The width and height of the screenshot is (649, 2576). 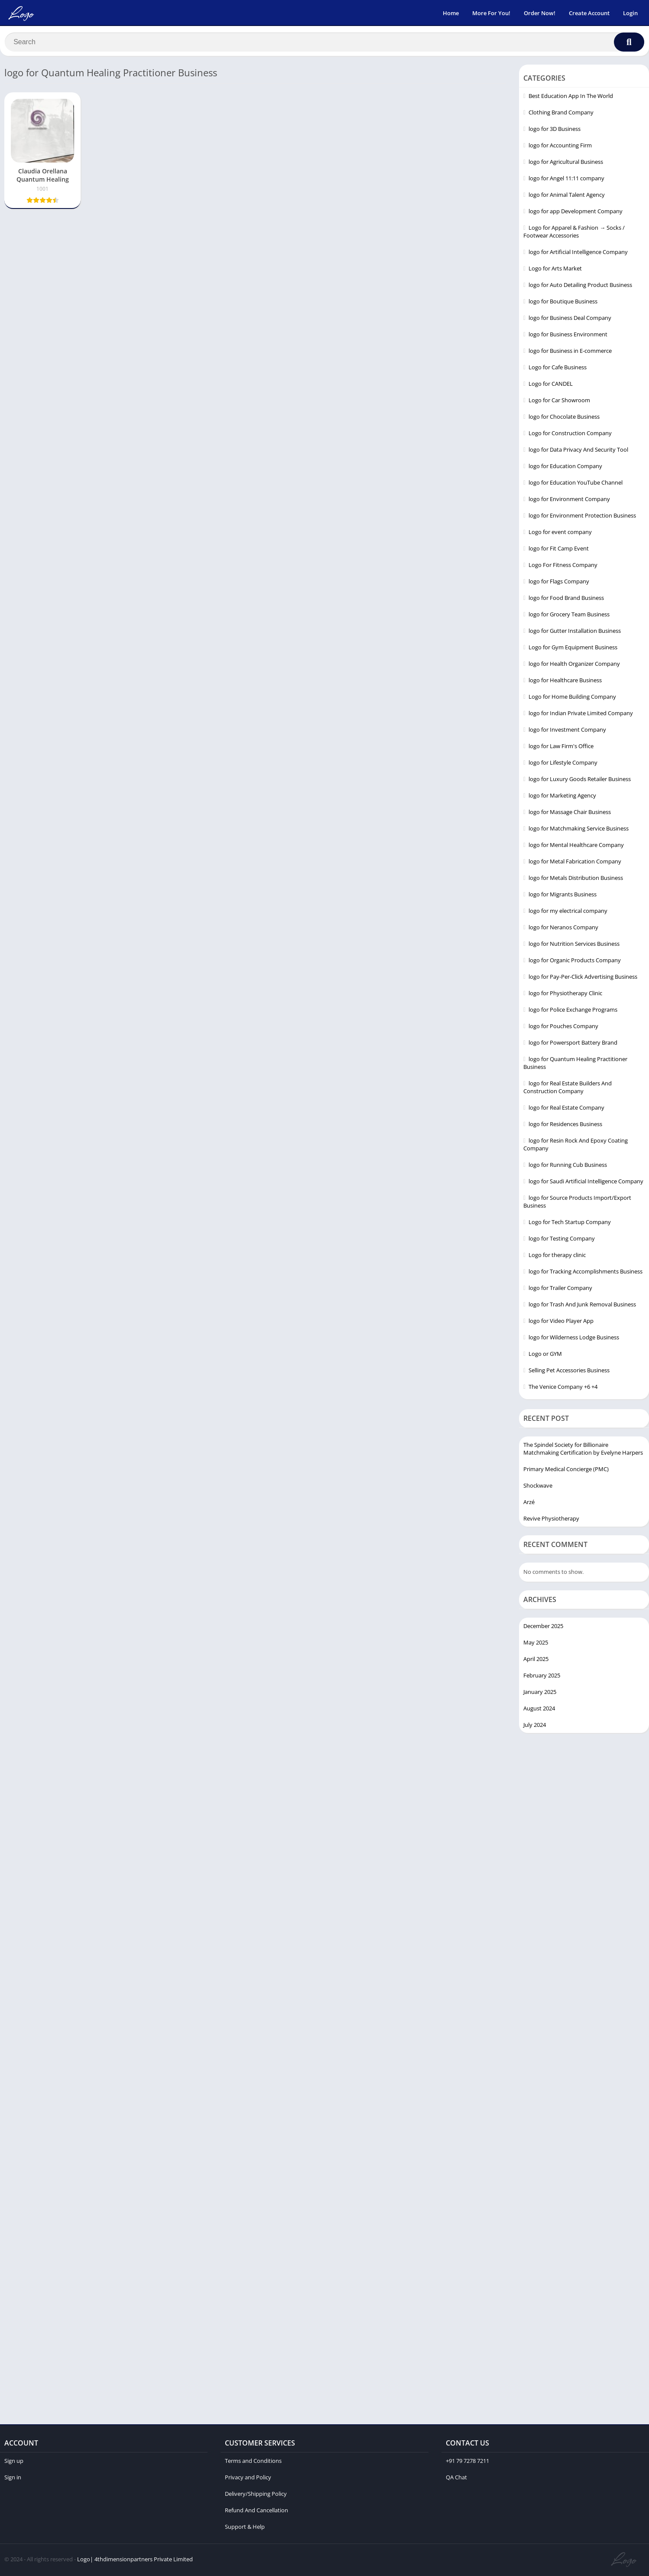 I want to click on logo for Gutter Installation Business, so click(x=575, y=633).